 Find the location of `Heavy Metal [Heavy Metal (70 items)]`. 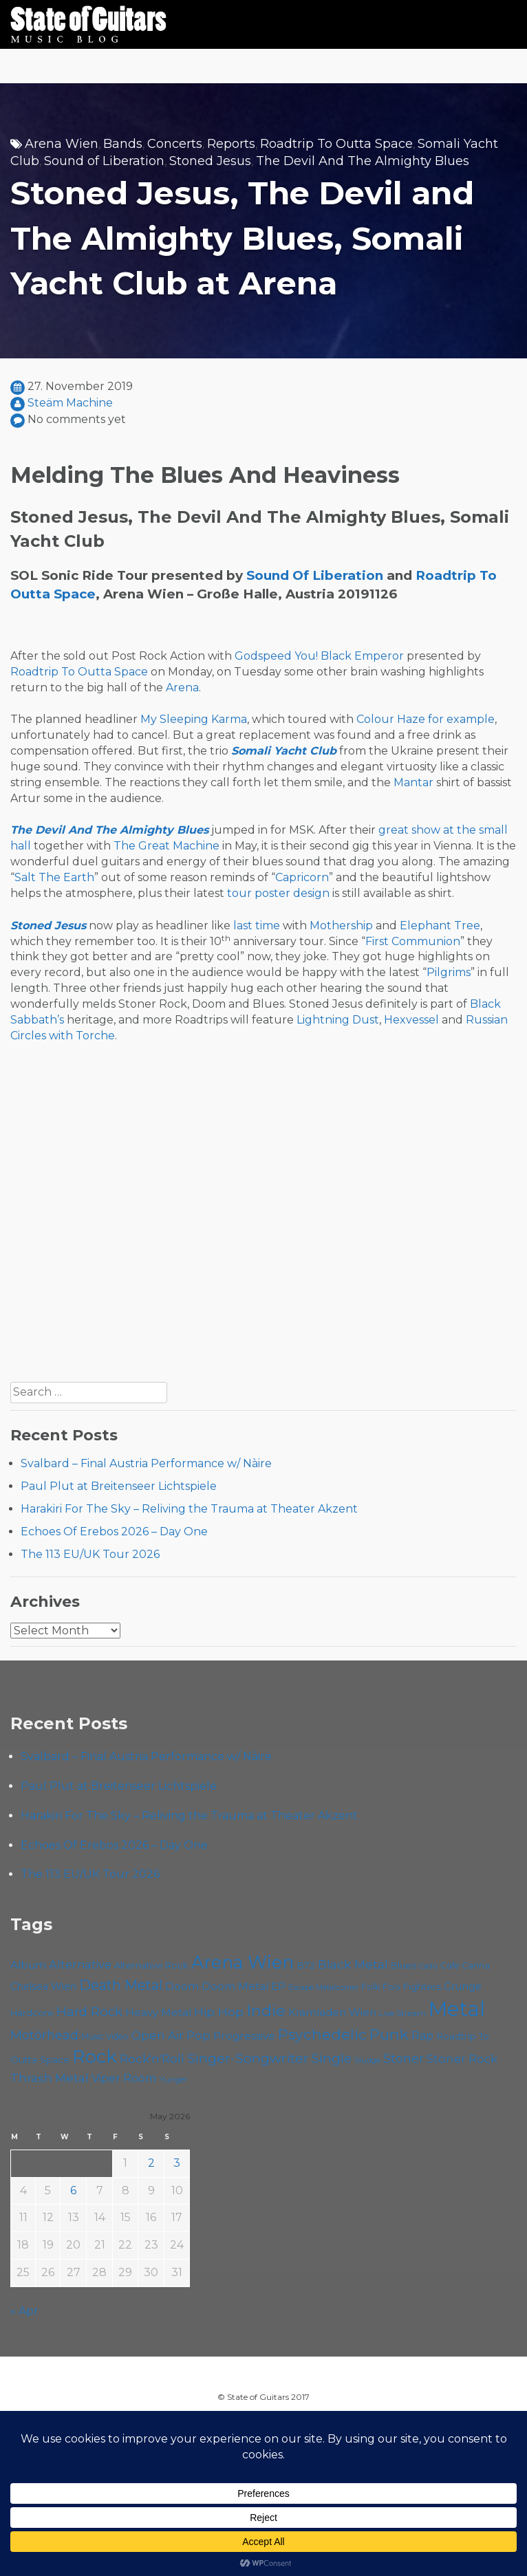

Heavy Metal [Heavy Metal (70 items)] is located at coordinates (158, 2012).